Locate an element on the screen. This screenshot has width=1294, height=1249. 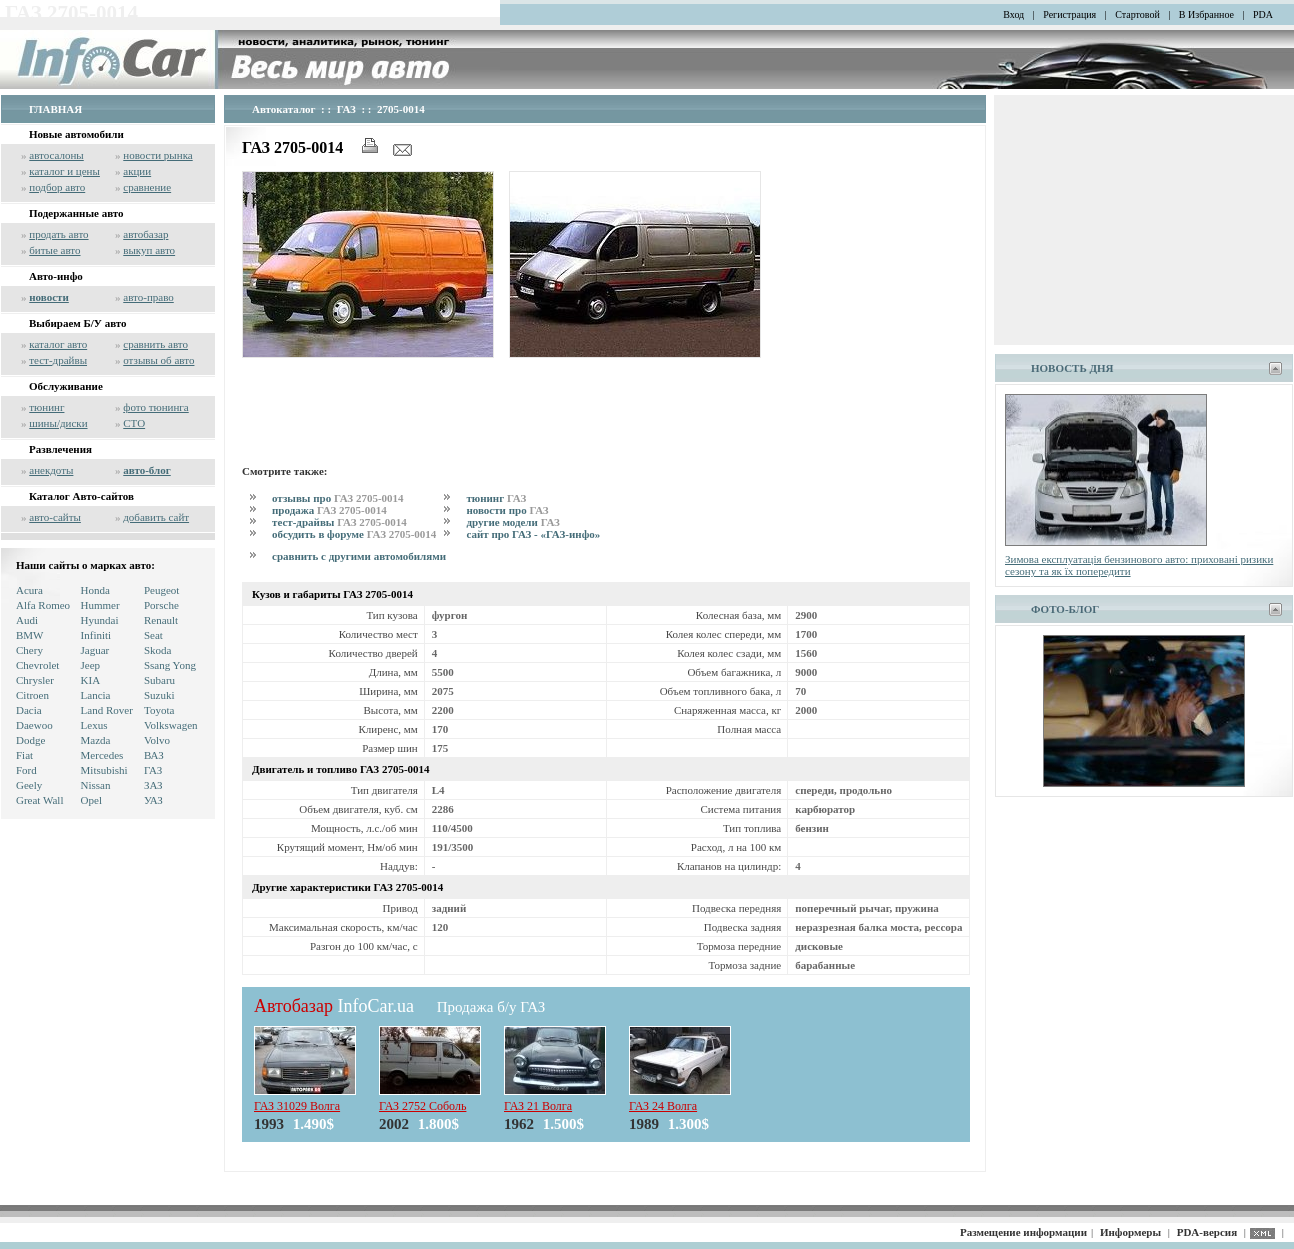
сравнение is located at coordinates (147, 187).